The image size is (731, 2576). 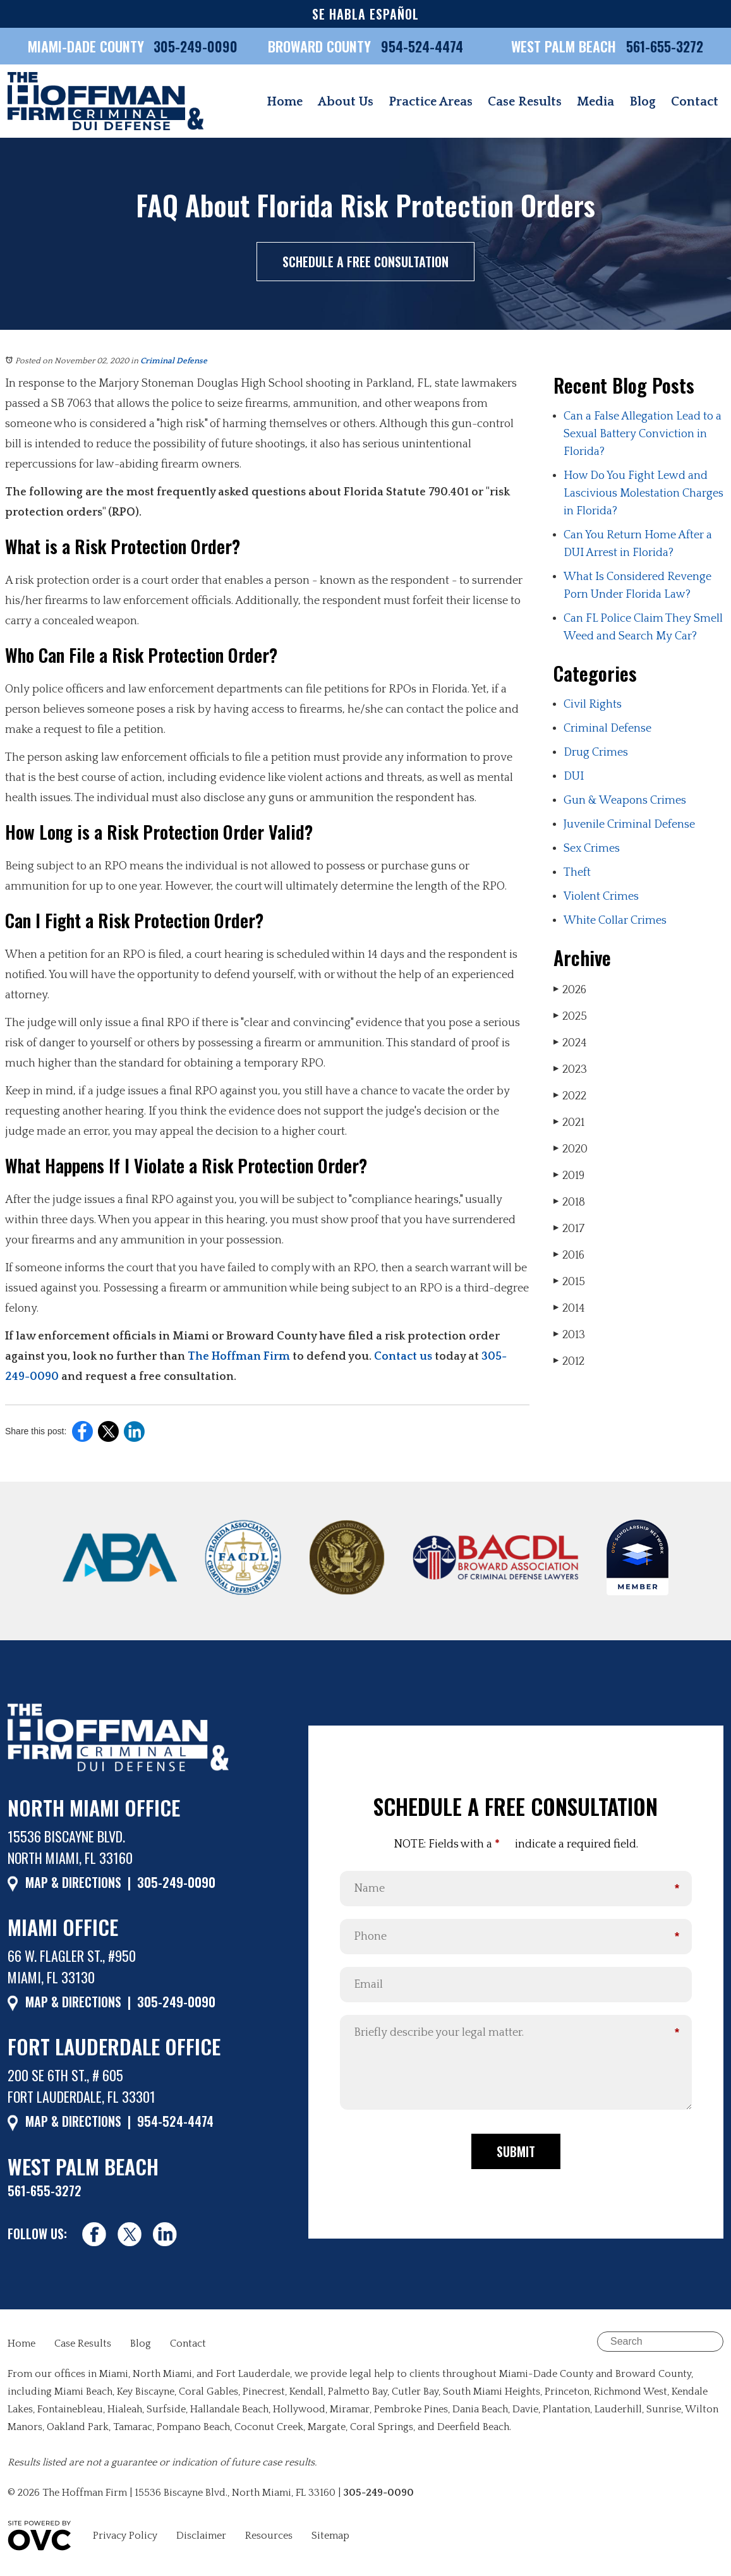 What do you see at coordinates (629, 824) in the screenshot?
I see `Juvenile Criminal Defense` at bounding box center [629, 824].